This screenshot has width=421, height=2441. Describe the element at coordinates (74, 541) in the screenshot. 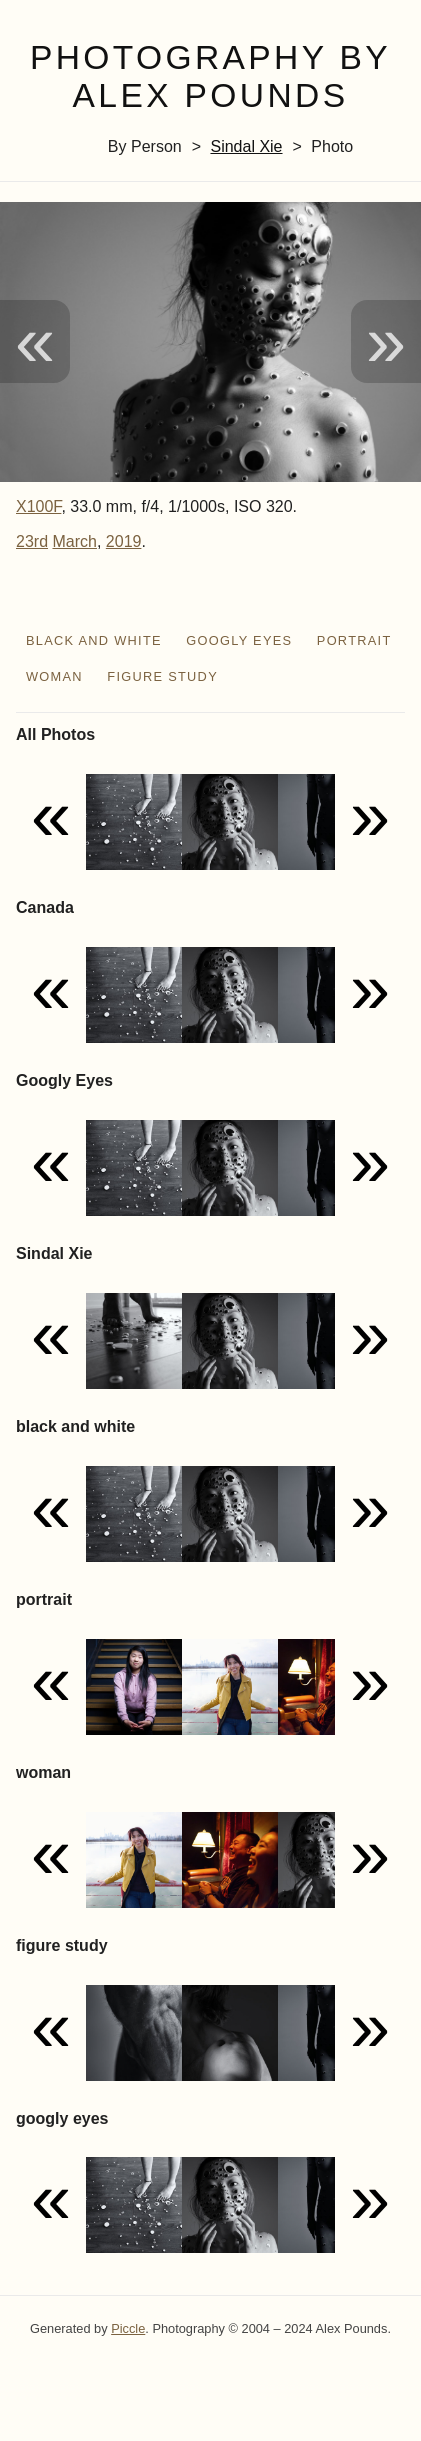

I see `March` at that location.